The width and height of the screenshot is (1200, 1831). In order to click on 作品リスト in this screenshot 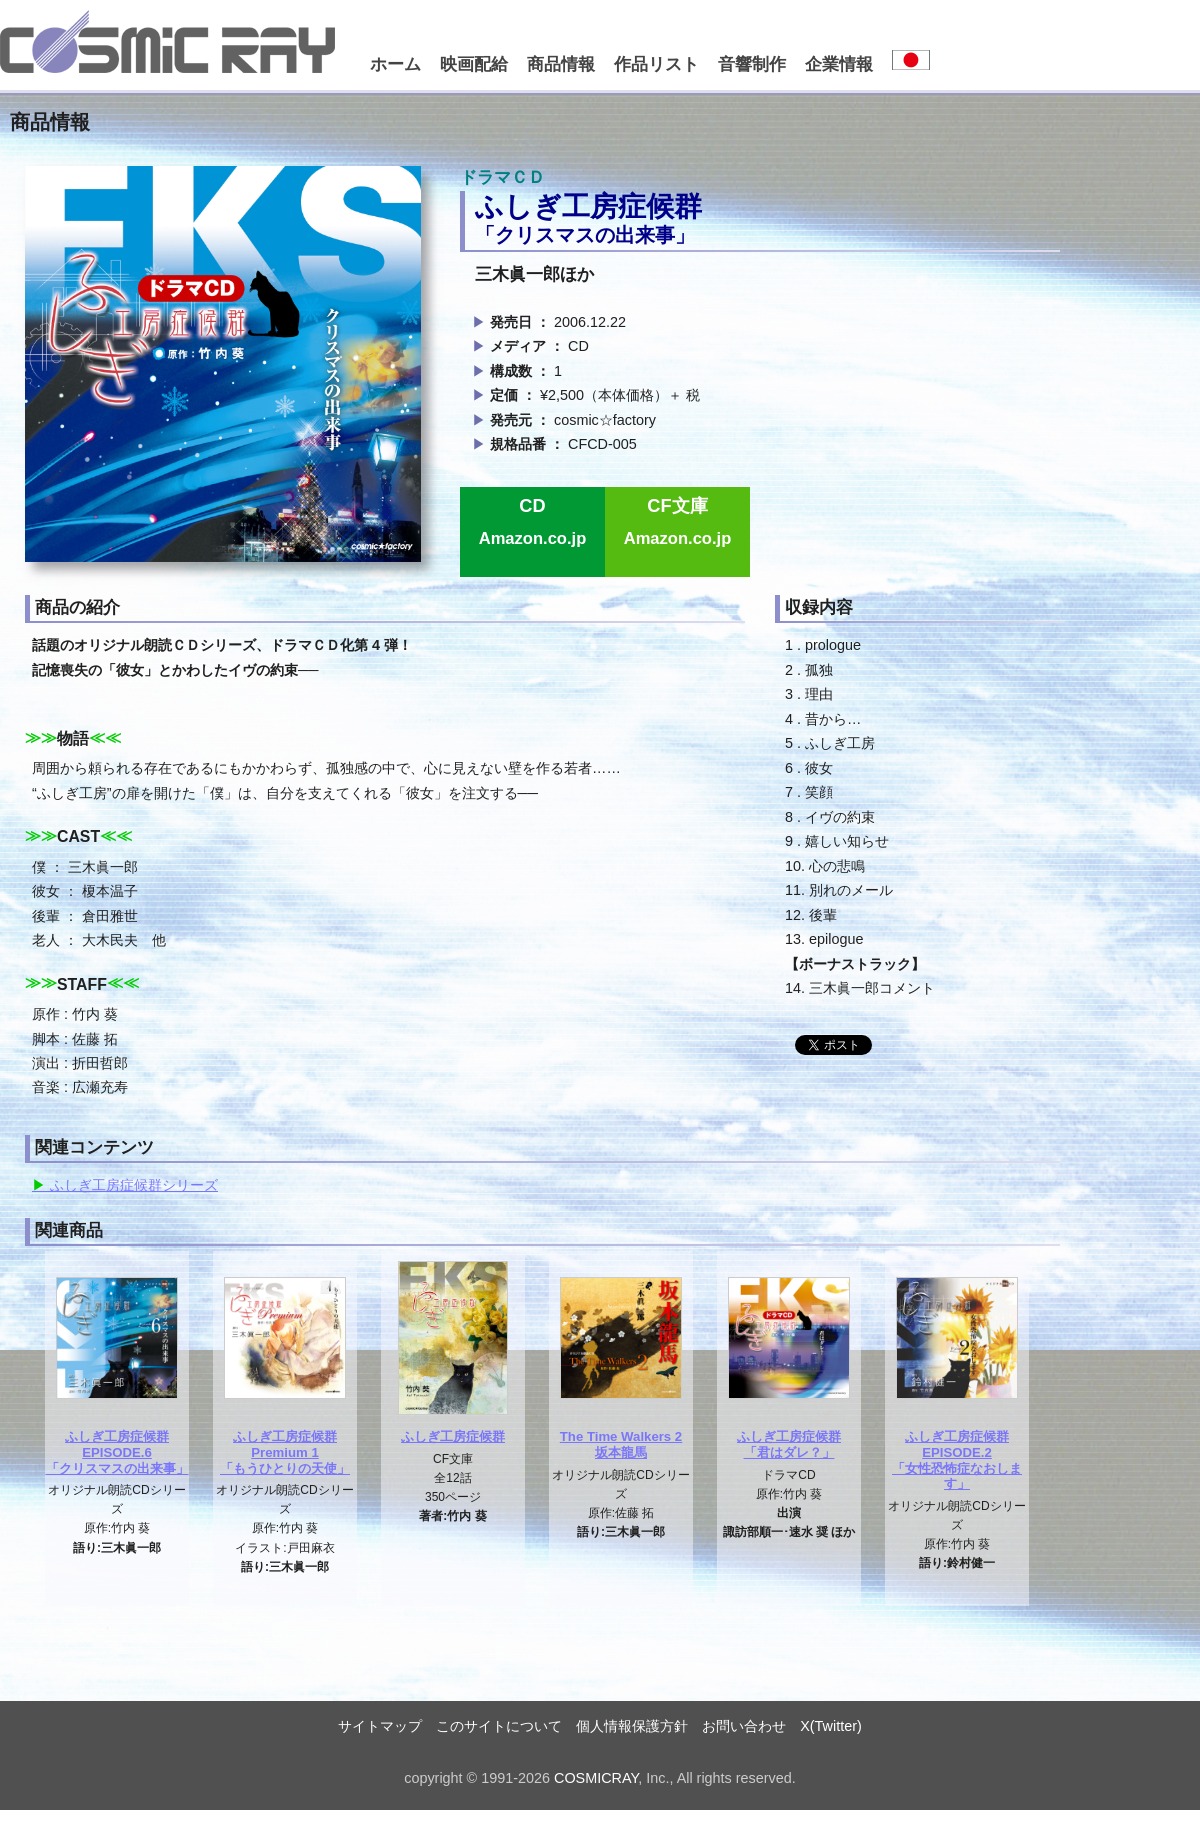, I will do `click(656, 64)`.